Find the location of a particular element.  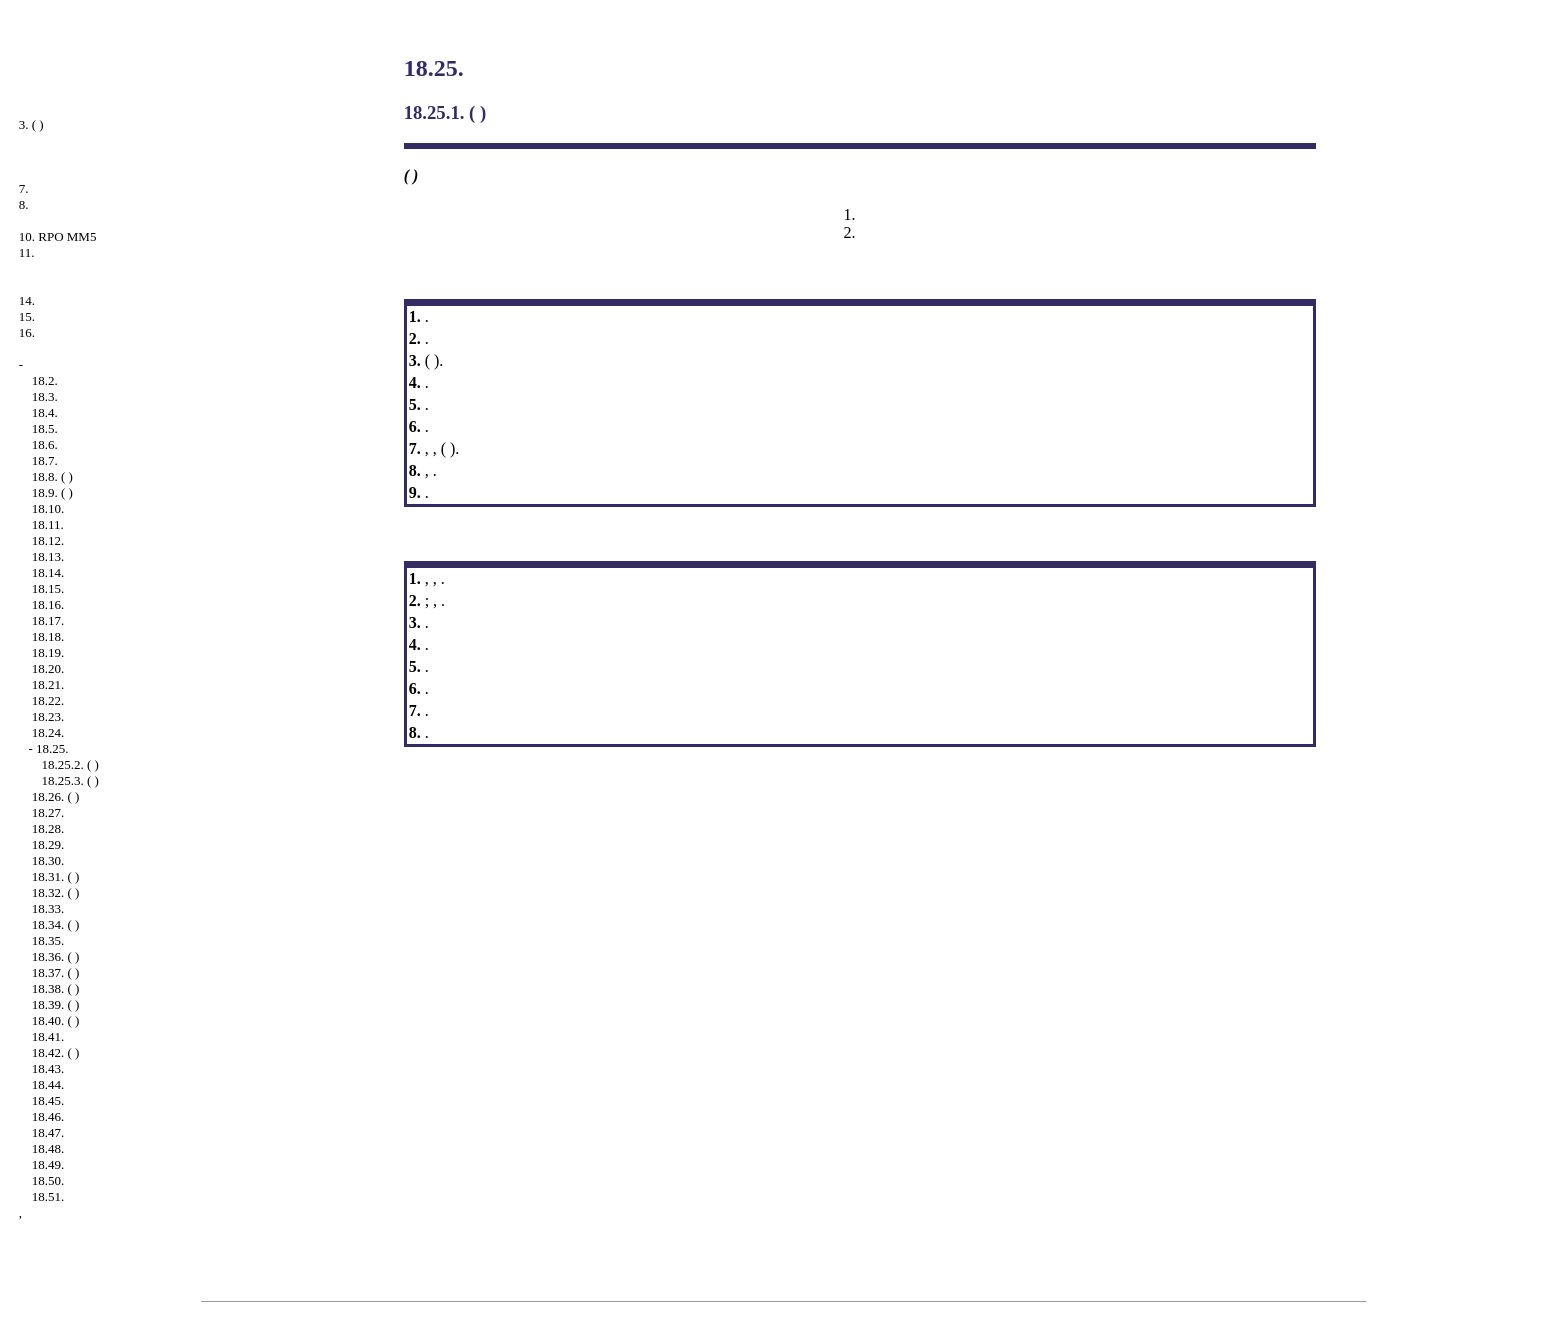

16. is located at coordinates (27, 332).